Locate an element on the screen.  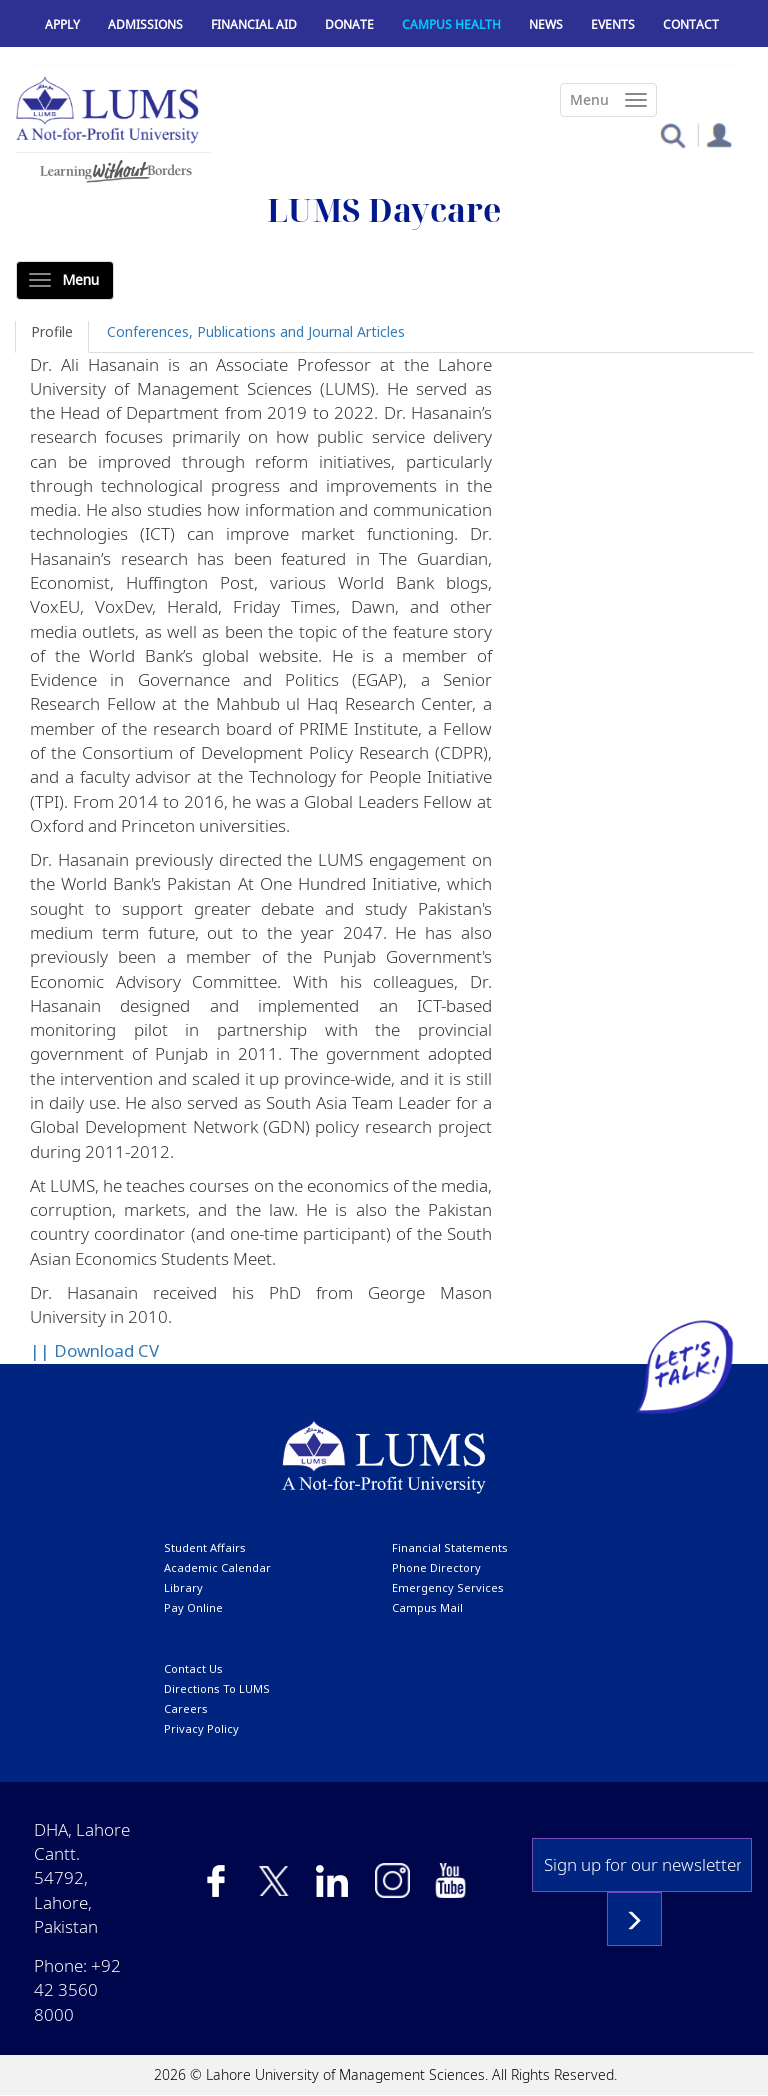
campus mail is located at coordinates (427, 1607).